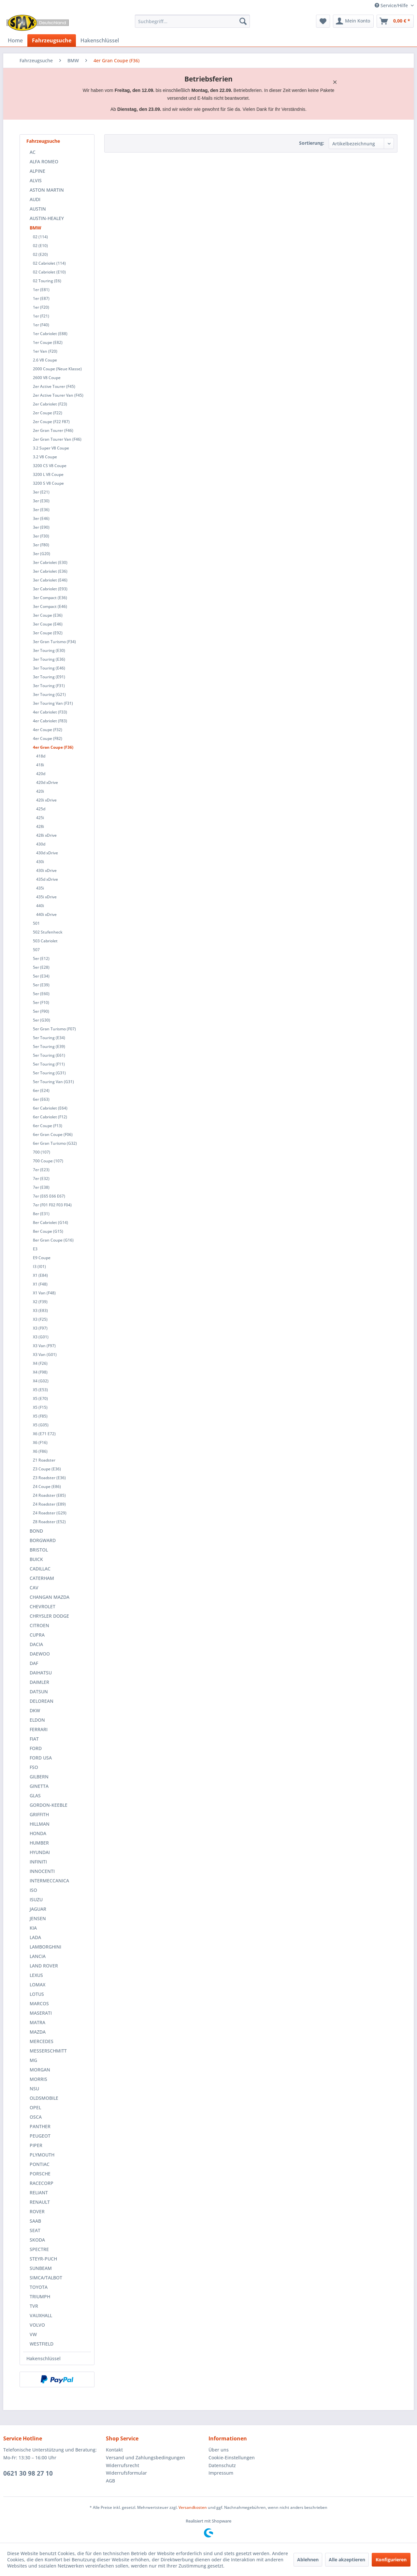 This screenshot has width=417, height=2576. What do you see at coordinates (392, 5) in the screenshot?
I see `Service/Hilfe [menuitem]` at bounding box center [392, 5].